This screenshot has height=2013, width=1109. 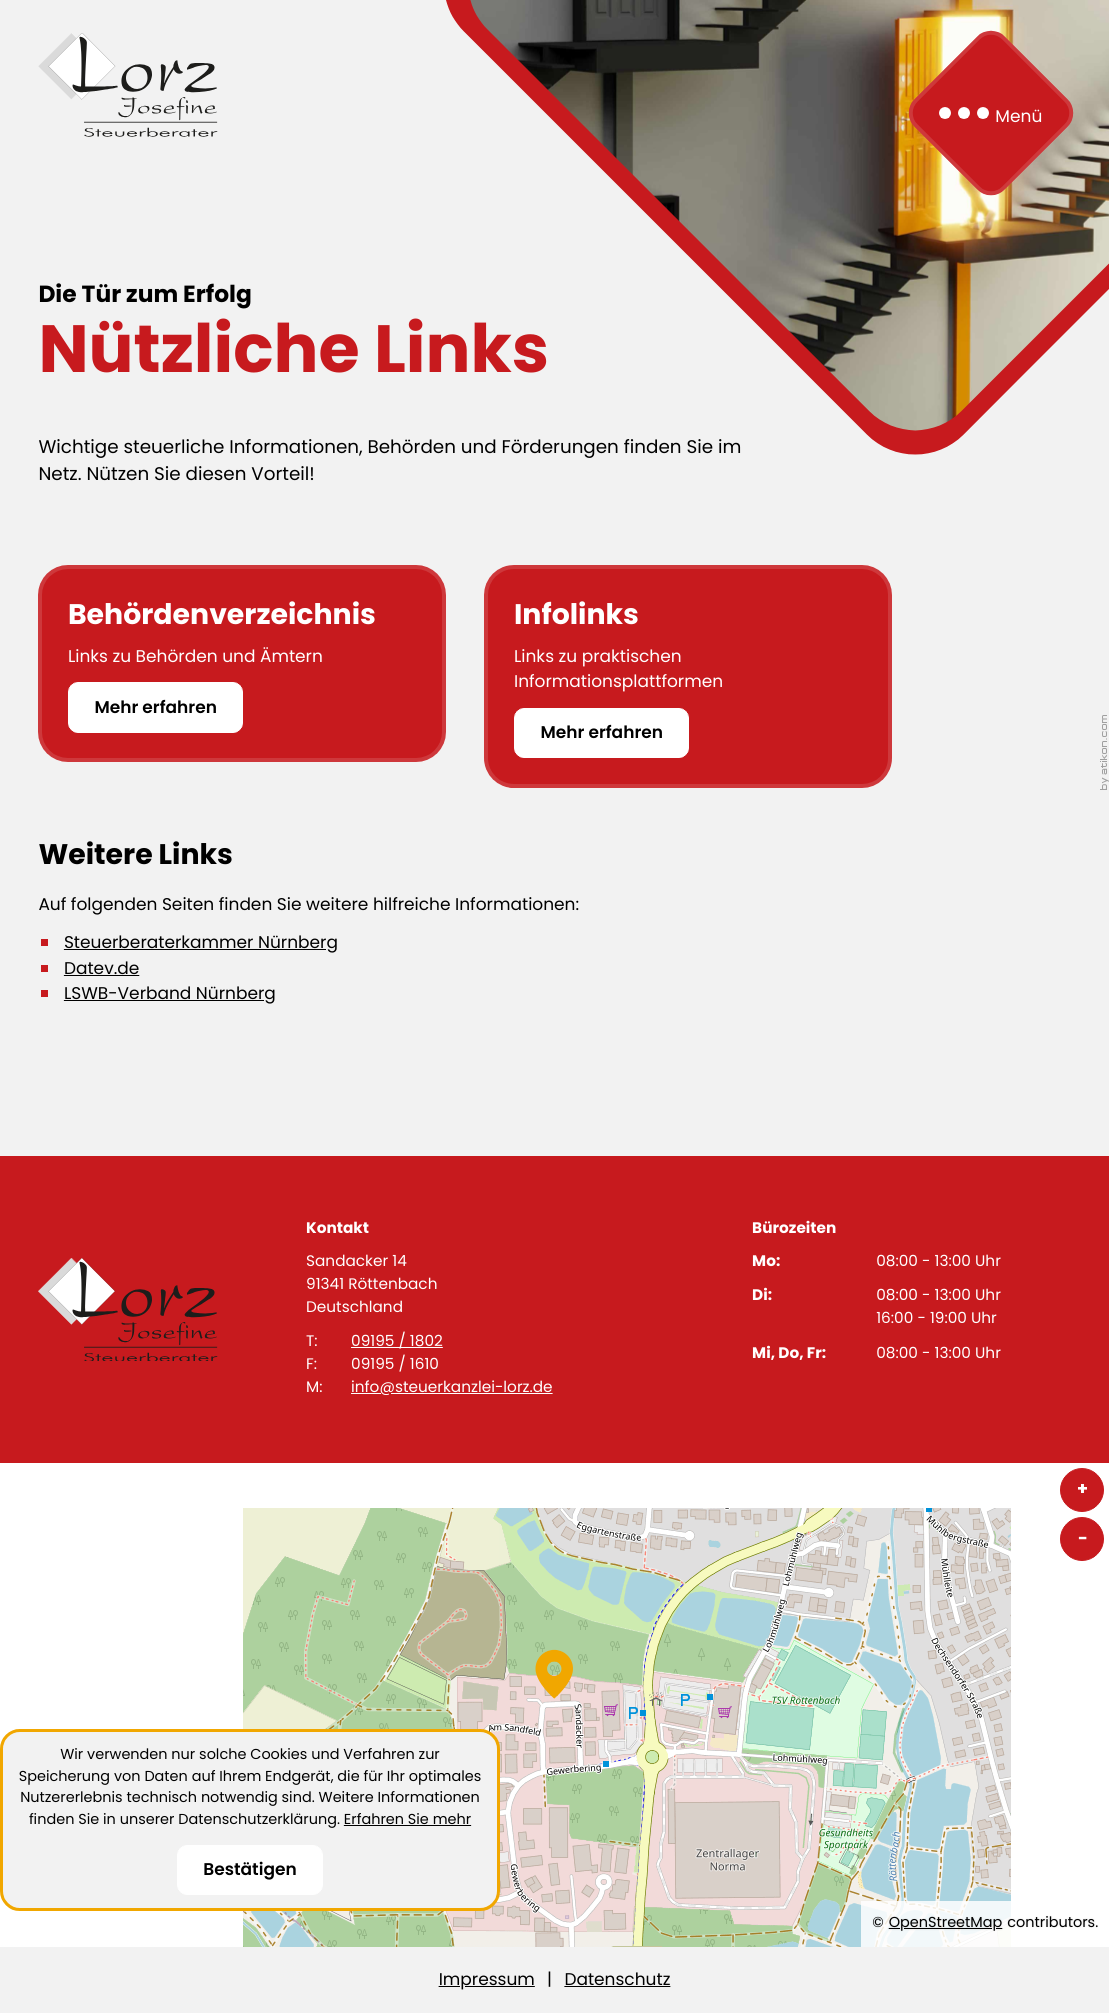 I want to click on Erfahren Sie mehr [Erfahren Sie mehr über Cookies], so click(x=407, y=1820).